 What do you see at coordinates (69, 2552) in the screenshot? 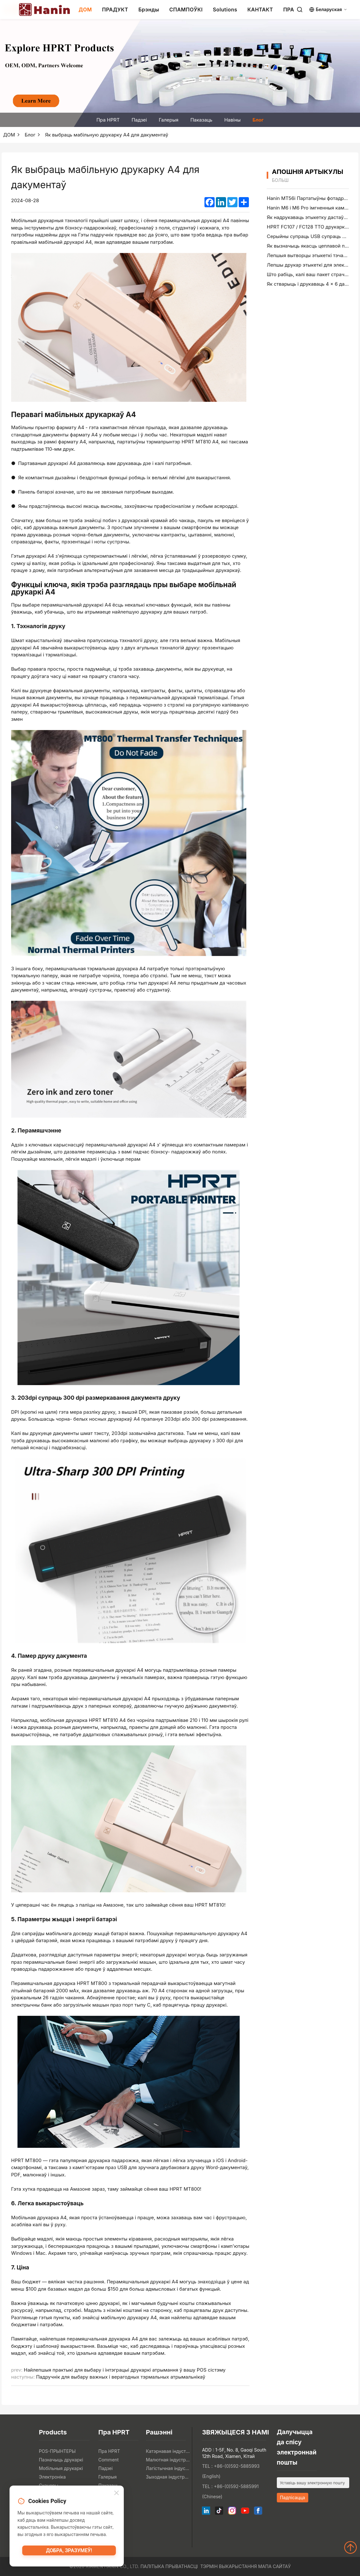
I see `Добра, зразумеў!` at bounding box center [69, 2552].